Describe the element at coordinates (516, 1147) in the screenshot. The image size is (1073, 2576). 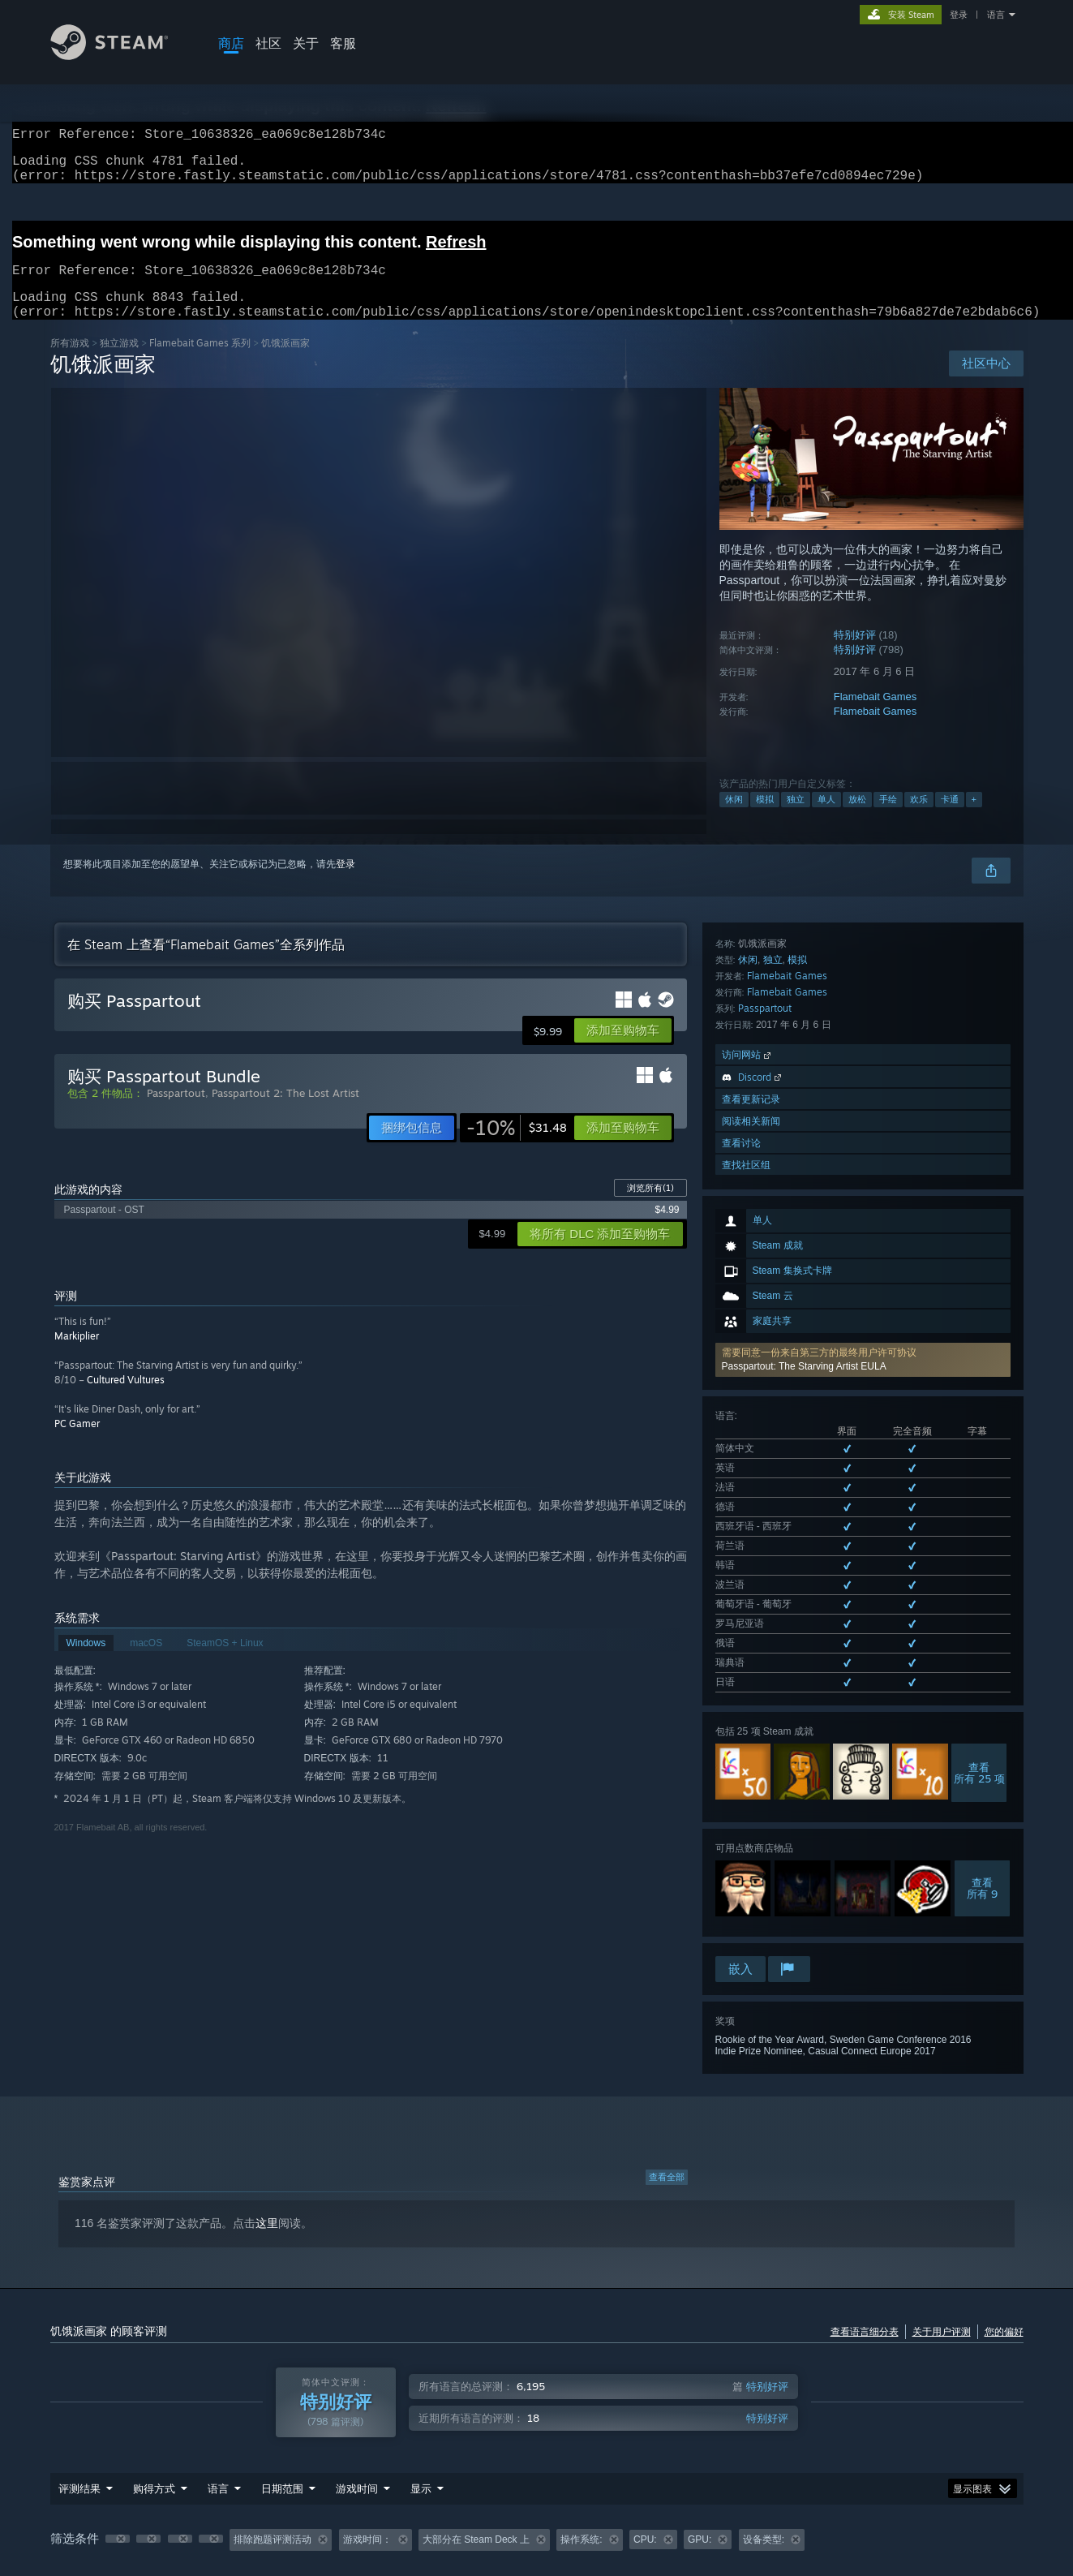
I see `[link]` at that location.